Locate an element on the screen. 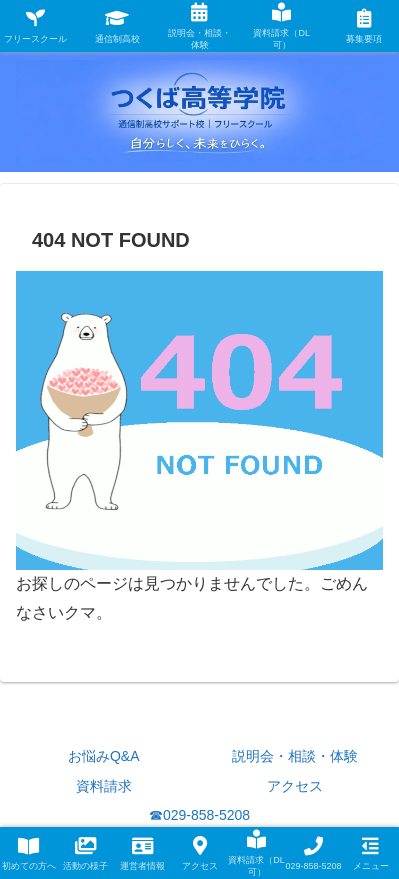 The height and width of the screenshot is (879, 399). 資料請求 is located at coordinates (104, 786).